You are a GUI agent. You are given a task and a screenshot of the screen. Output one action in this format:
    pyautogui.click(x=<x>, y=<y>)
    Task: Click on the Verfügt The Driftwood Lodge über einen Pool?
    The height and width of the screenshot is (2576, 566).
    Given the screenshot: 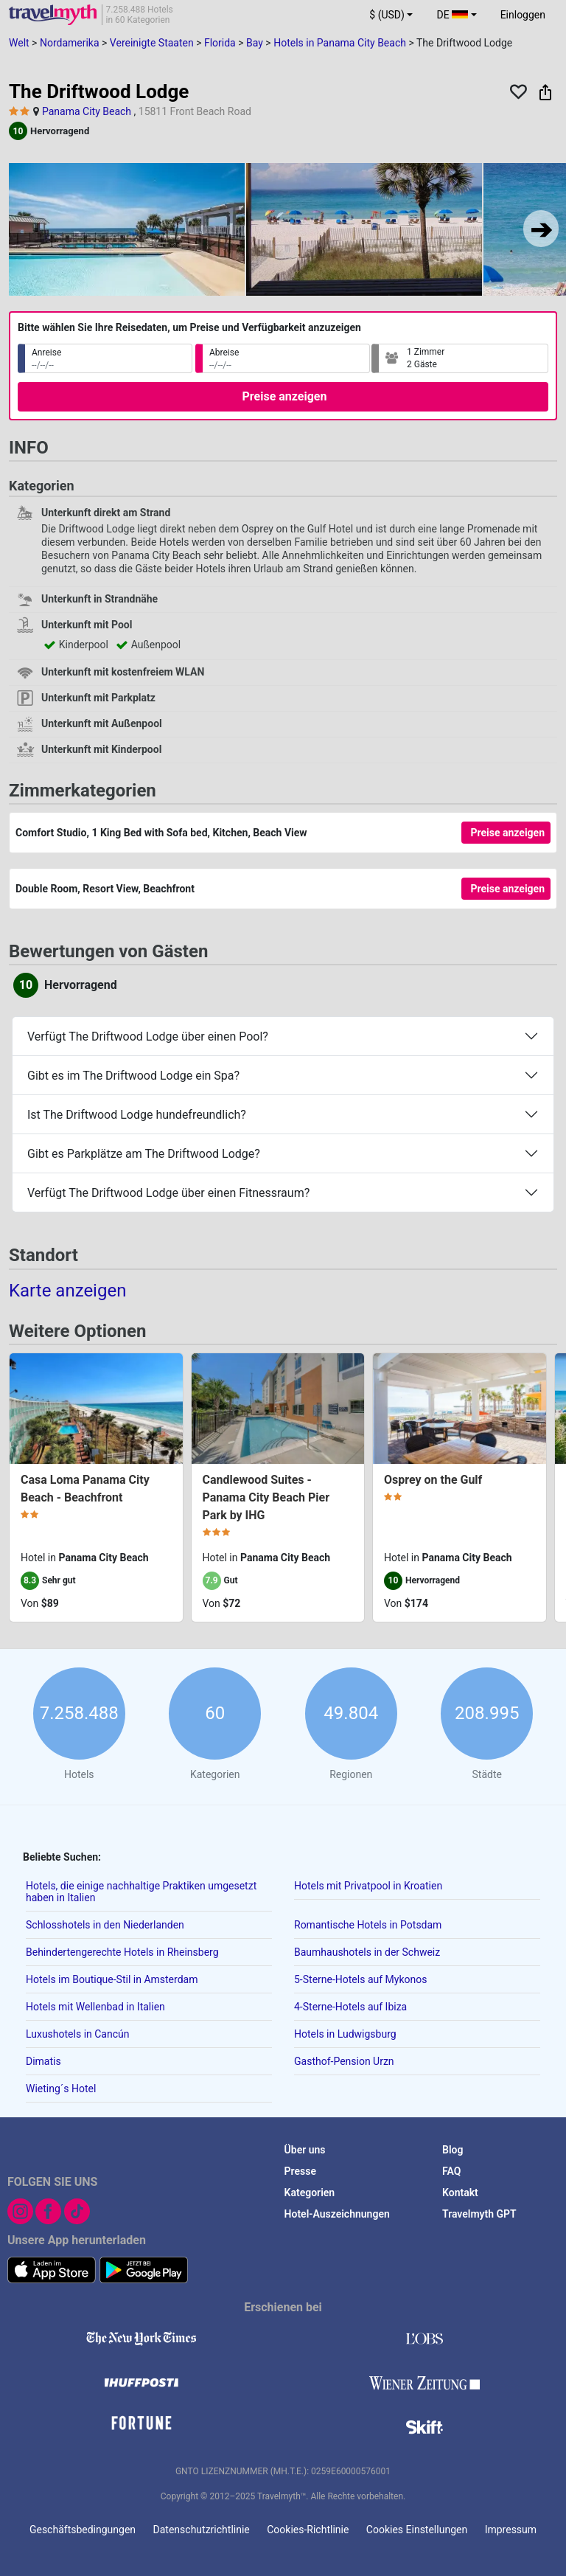 What is the action you would take?
    pyautogui.click(x=147, y=1037)
    